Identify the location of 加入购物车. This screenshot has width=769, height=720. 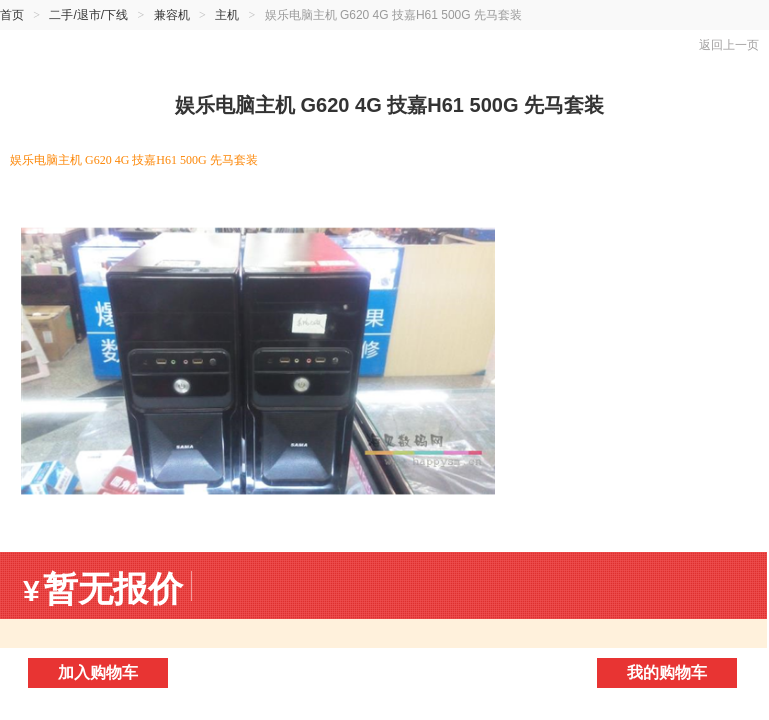
(98, 672).